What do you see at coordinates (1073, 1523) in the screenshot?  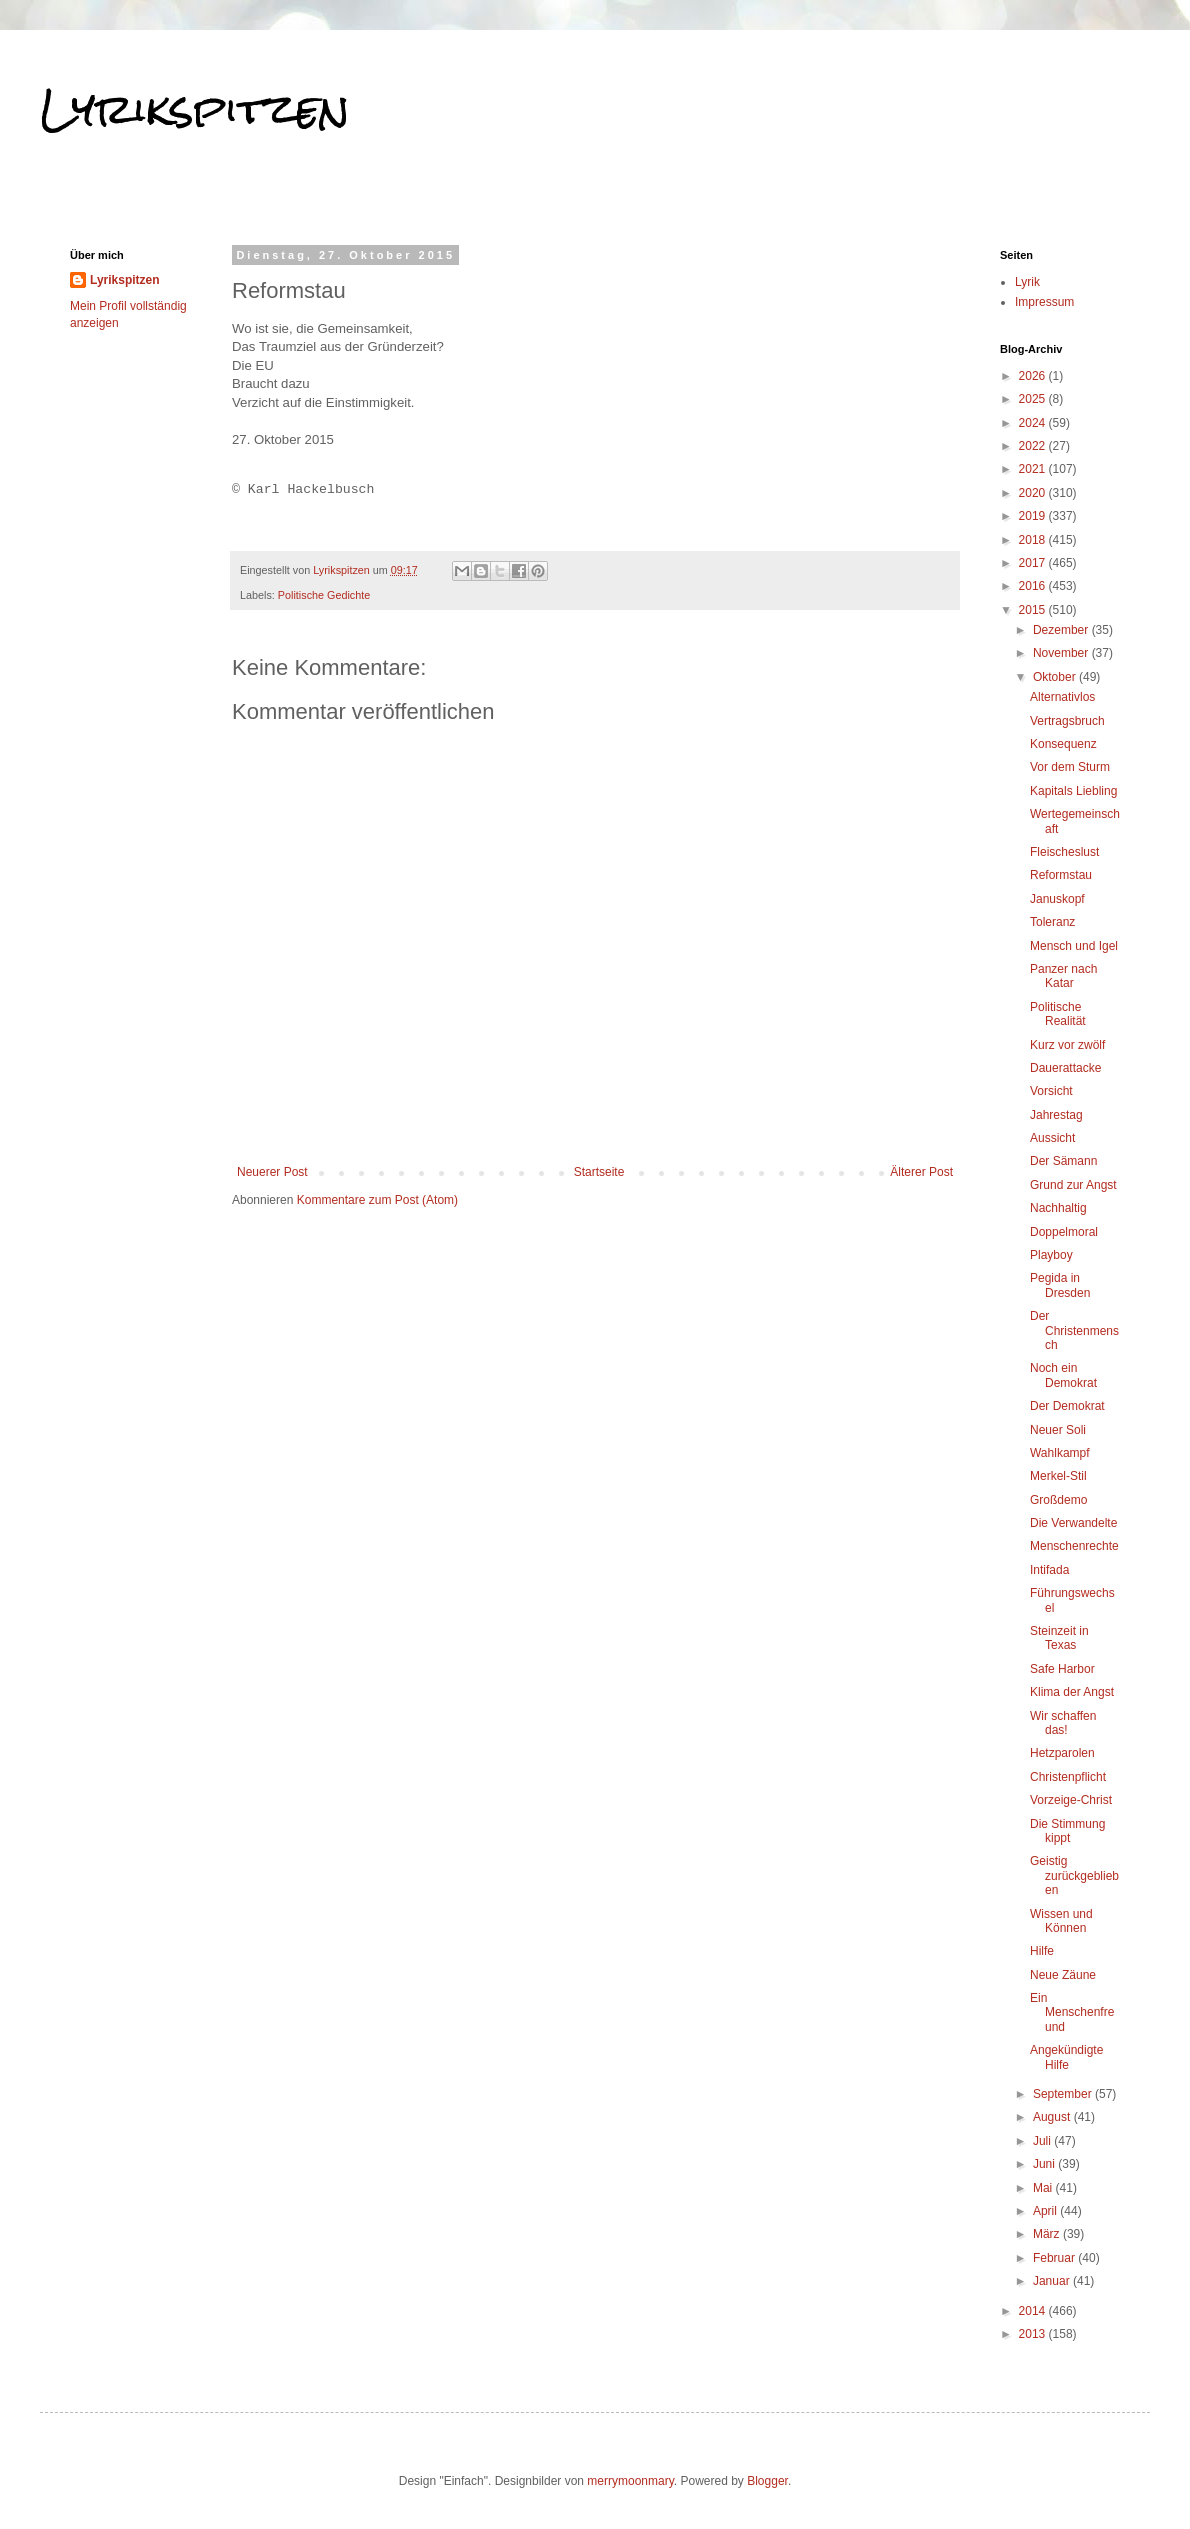 I see `Die Verwandelte` at bounding box center [1073, 1523].